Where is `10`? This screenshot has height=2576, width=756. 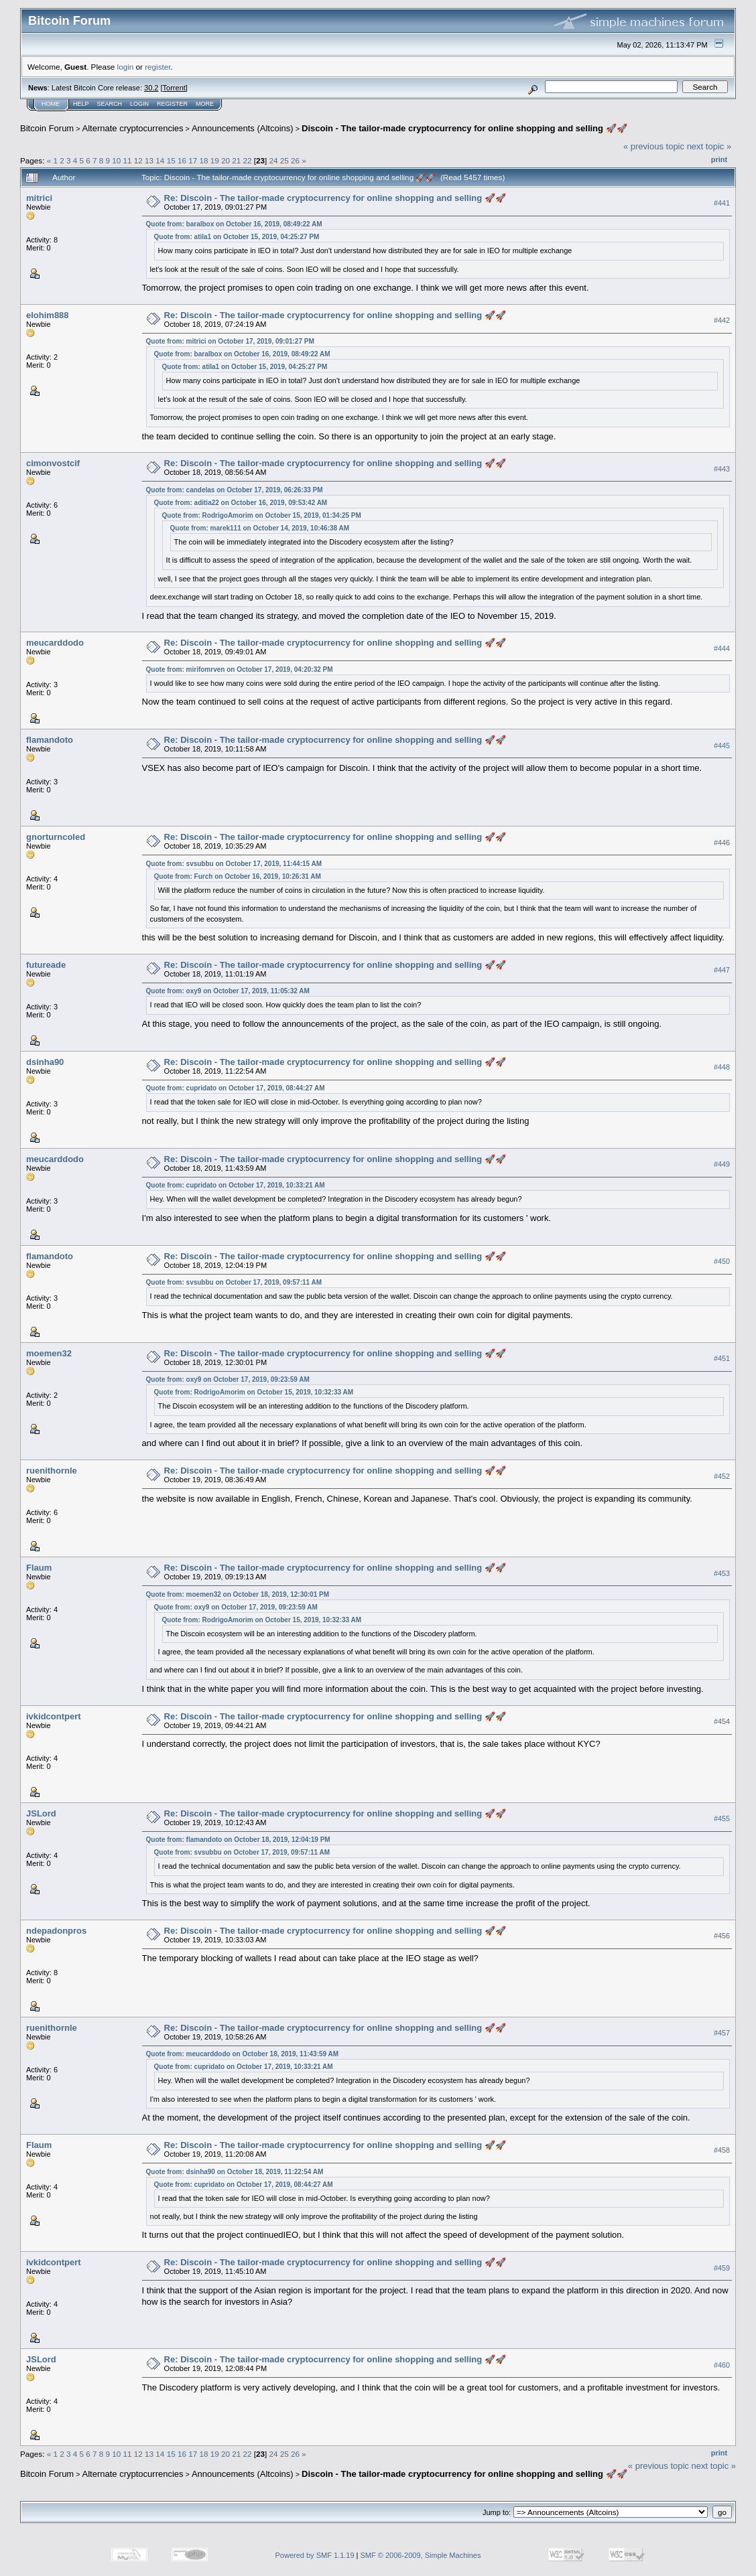
10 is located at coordinates (116, 160).